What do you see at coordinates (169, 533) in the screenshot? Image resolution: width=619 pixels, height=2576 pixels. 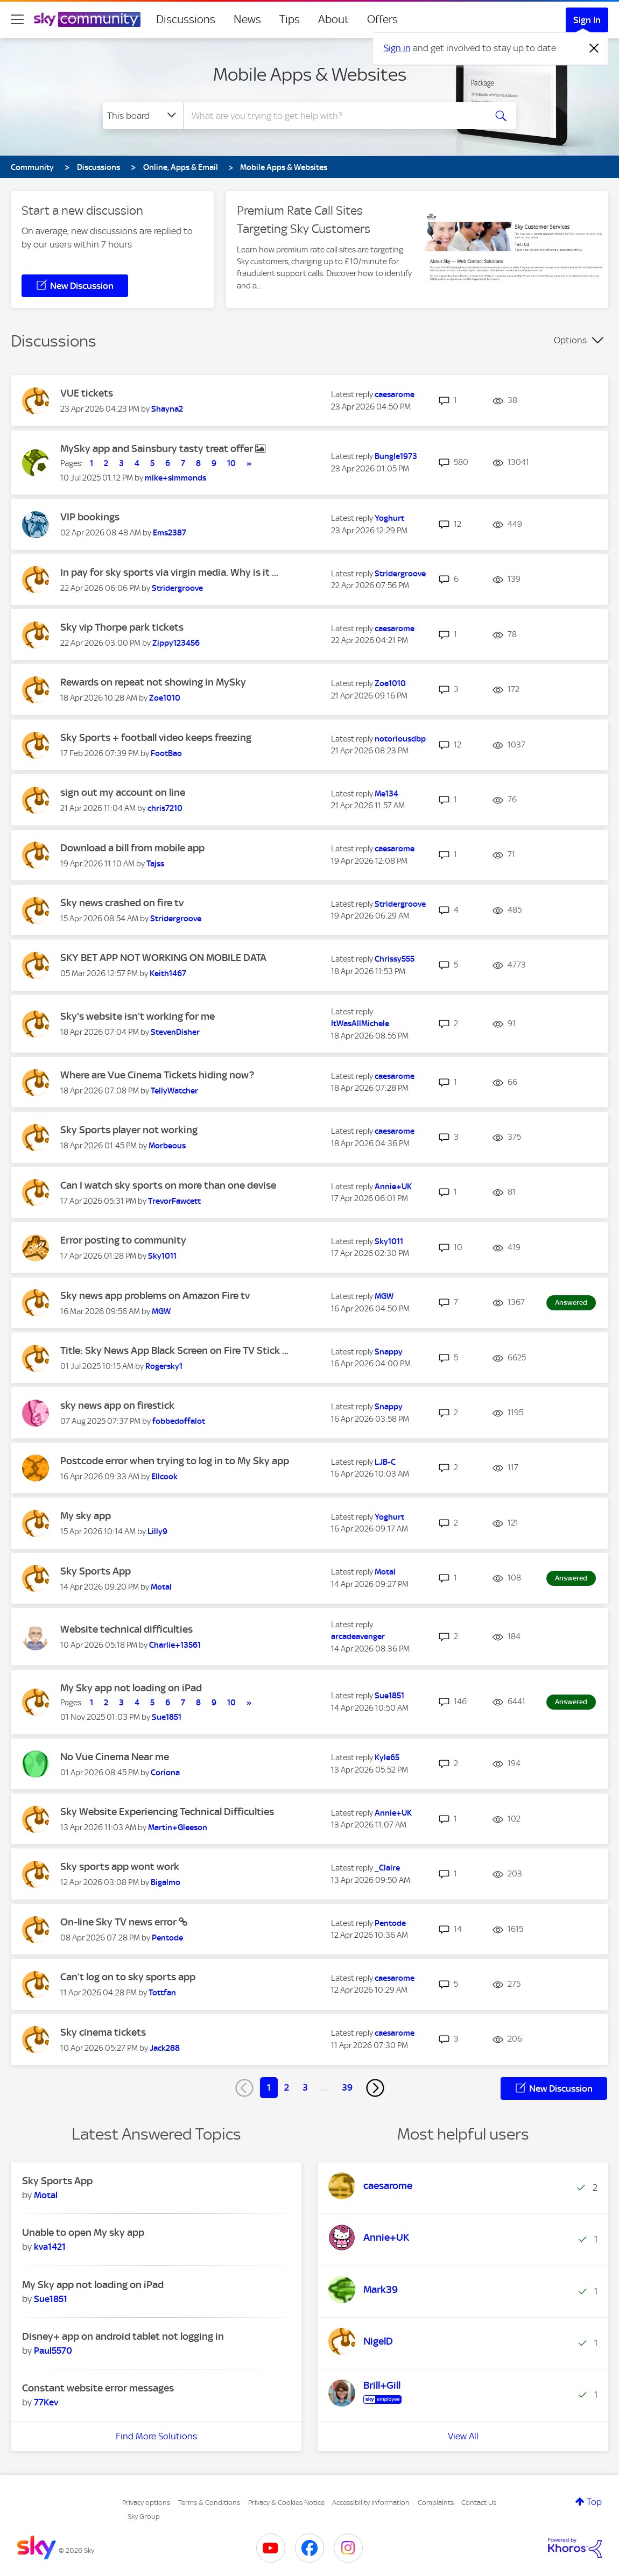 I see `[View Profile of Ems2387]` at bounding box center [169, 533].